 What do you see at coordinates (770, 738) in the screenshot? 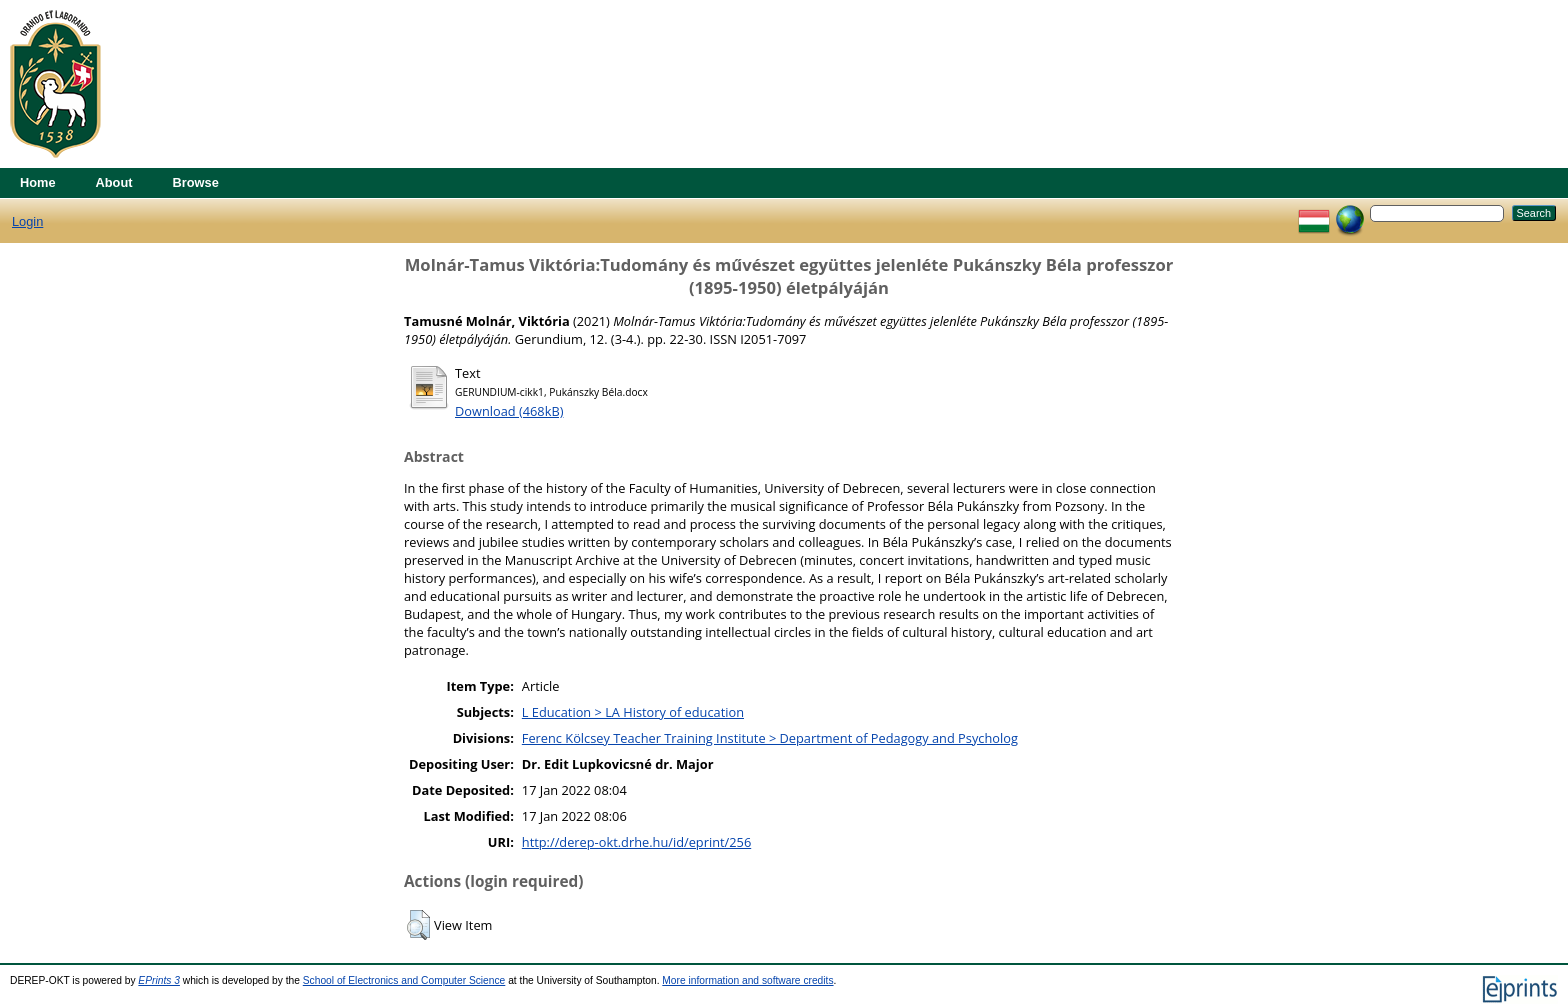
I see `Ferenc Kölcsey Teacher Training Institute > Department of Pedagogy and Psycholog` at bounding box center [770, 738].